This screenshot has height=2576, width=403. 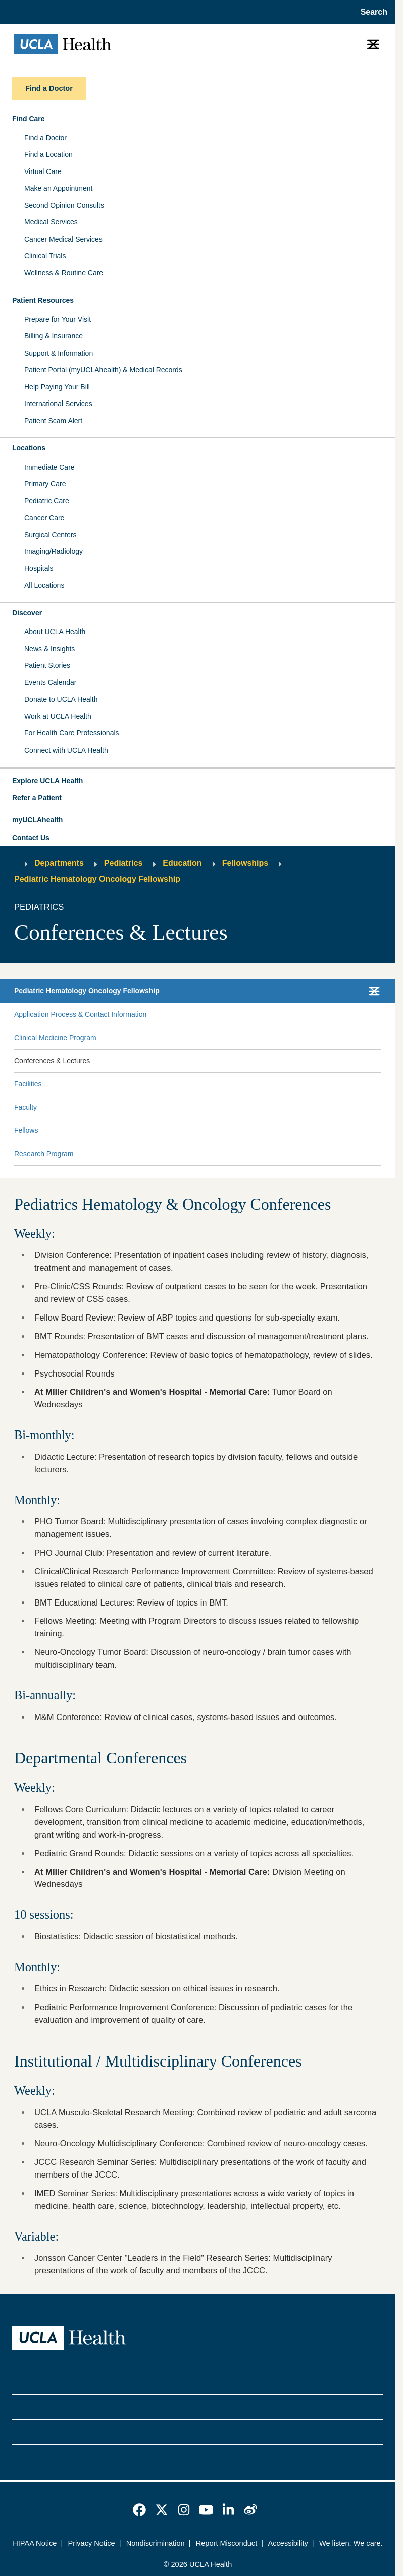 I want to click on Contact Us, so click(x=30, y=838).